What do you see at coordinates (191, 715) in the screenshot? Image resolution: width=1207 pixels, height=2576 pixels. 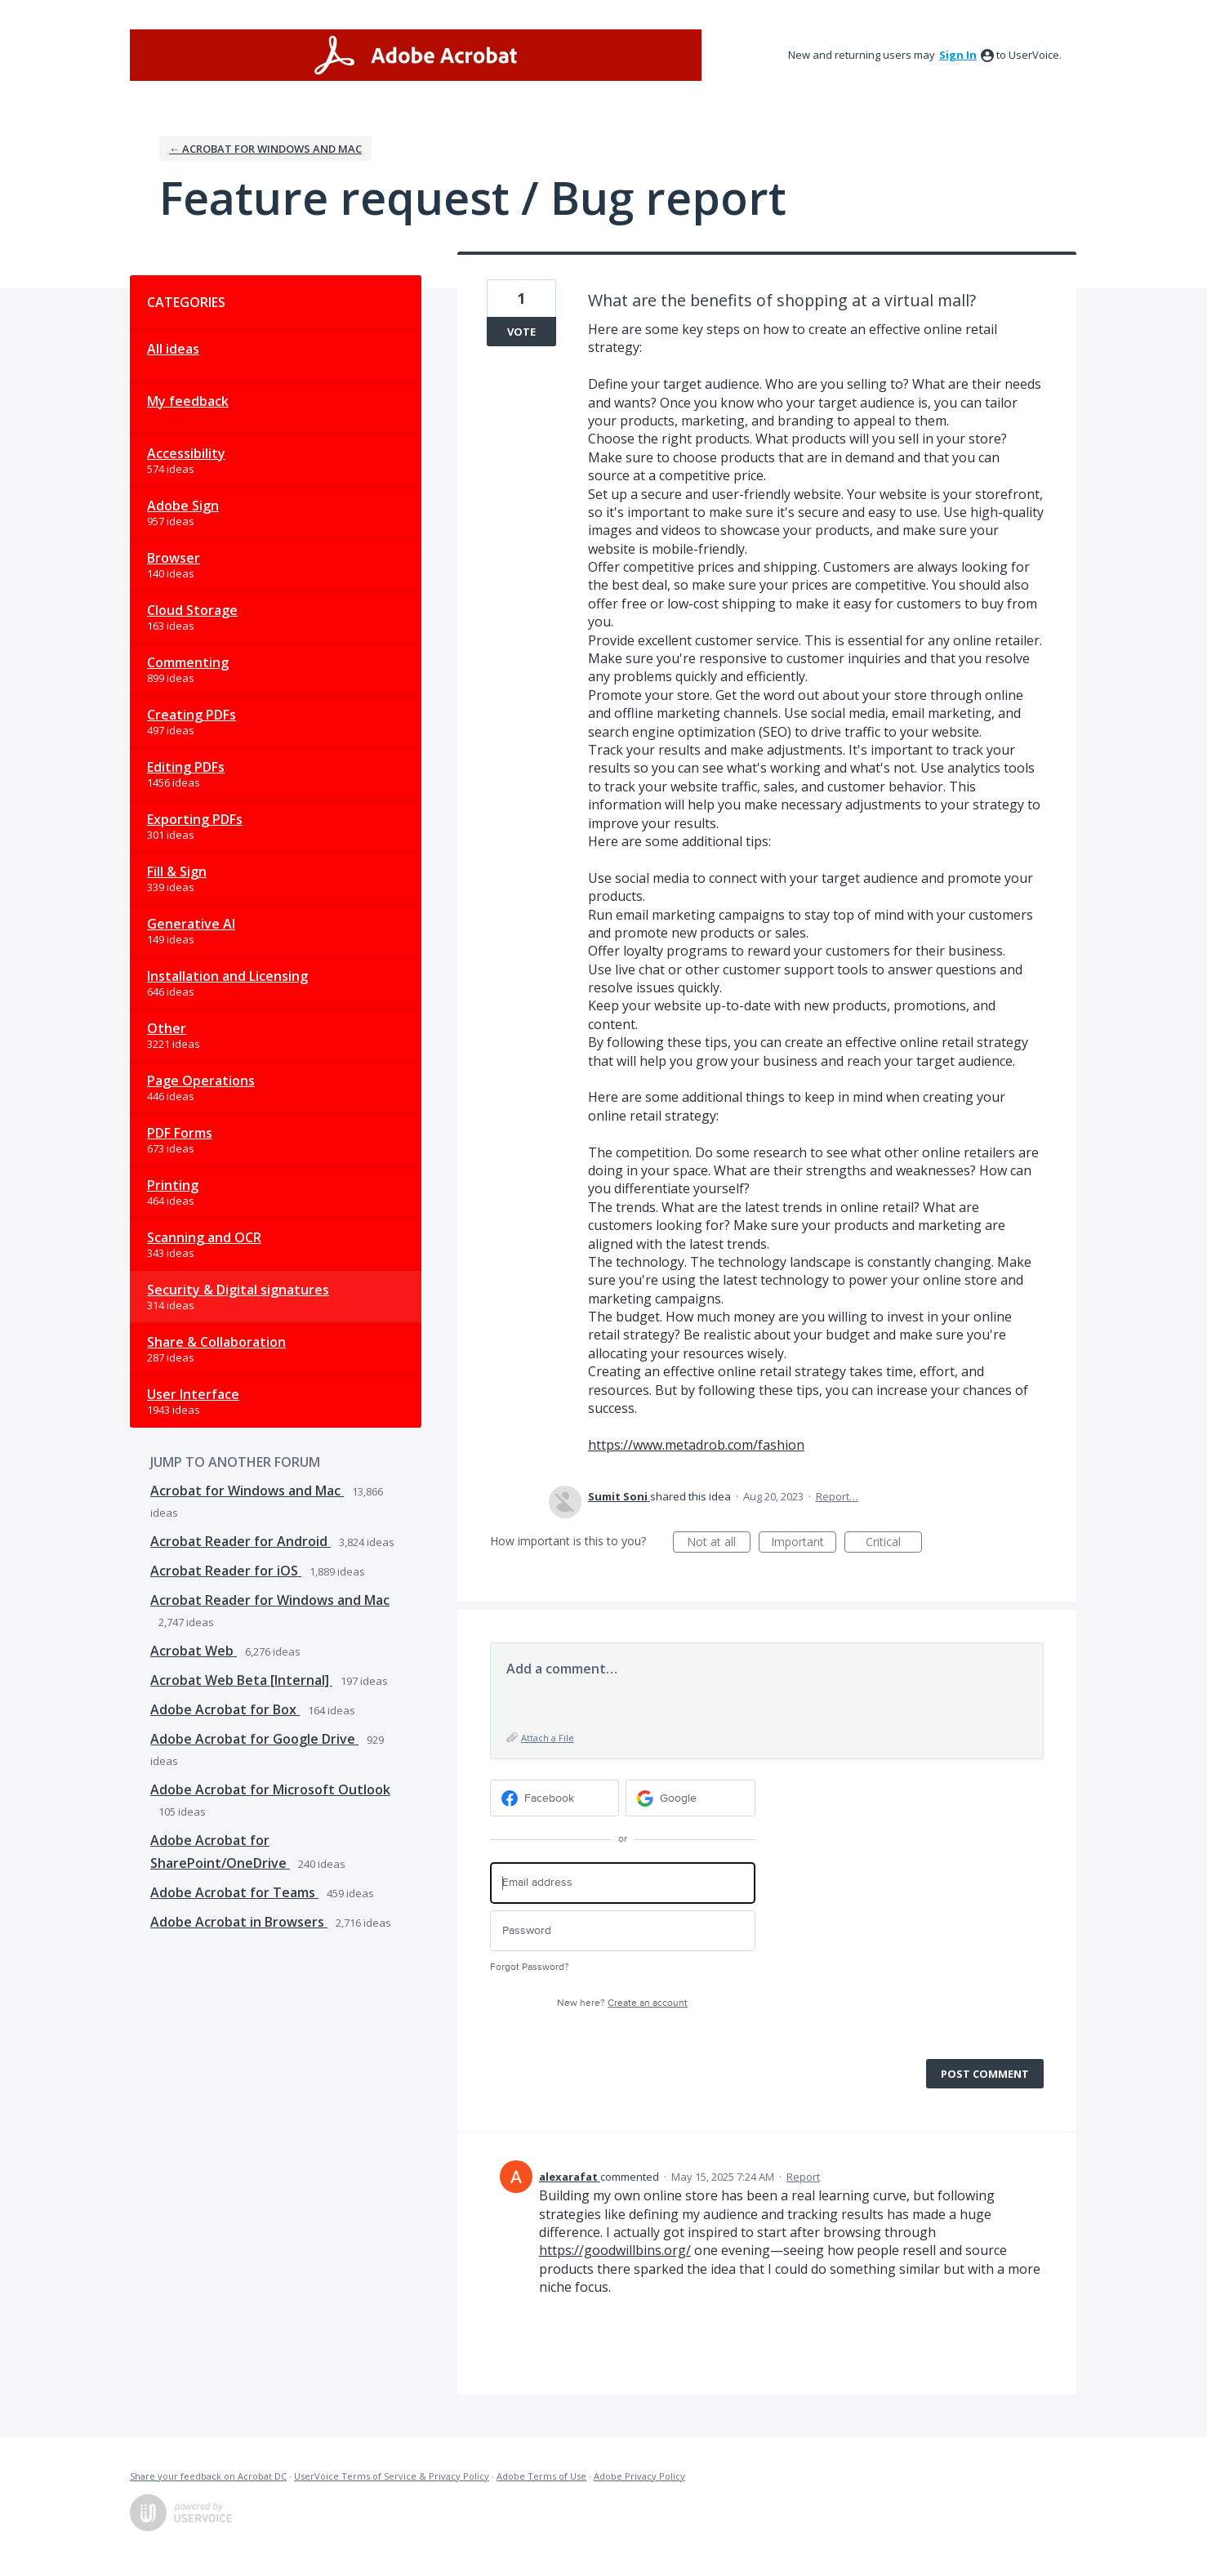 I see `Creating PDFs` at bounding box center [191, 715].